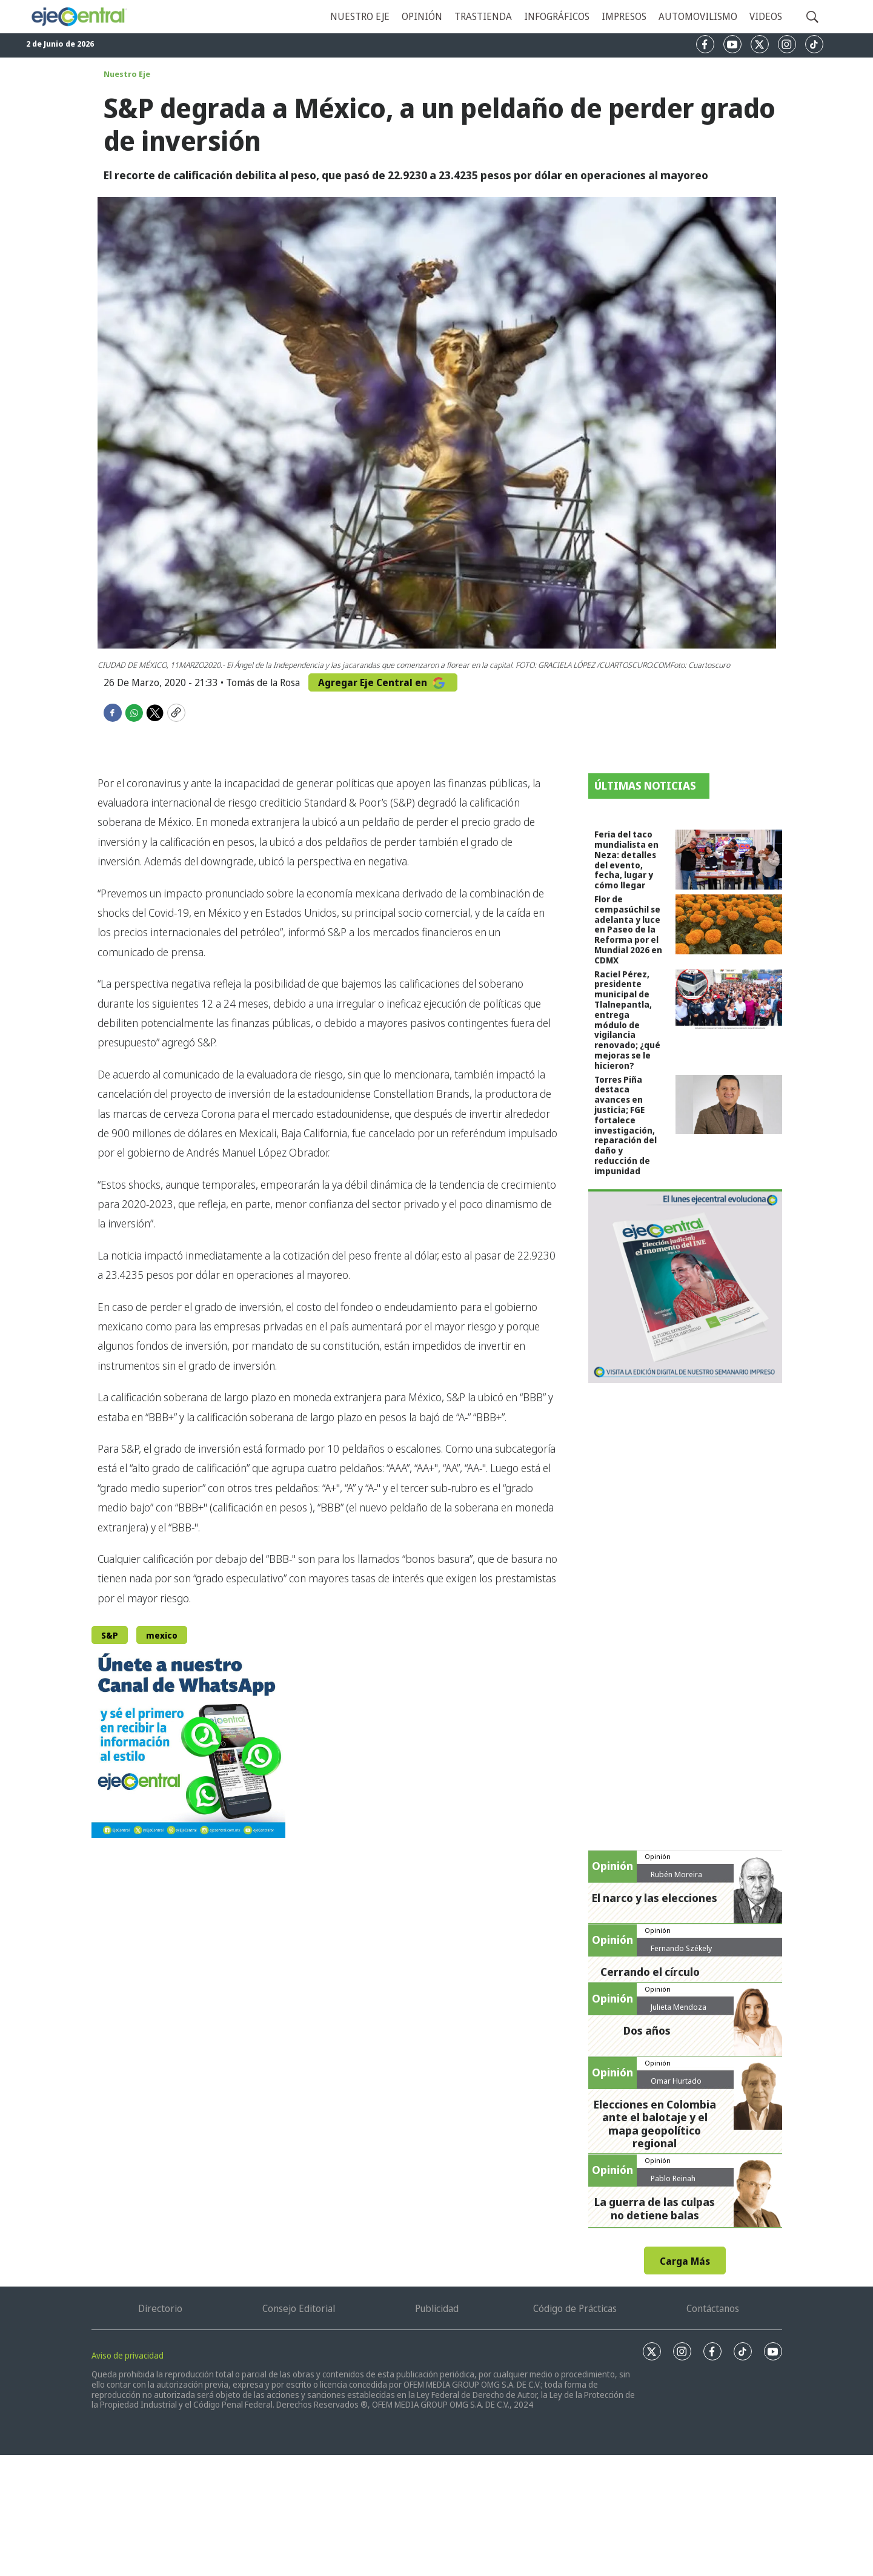  I want to click on Aviso de privacidad, so click(127, 2355).